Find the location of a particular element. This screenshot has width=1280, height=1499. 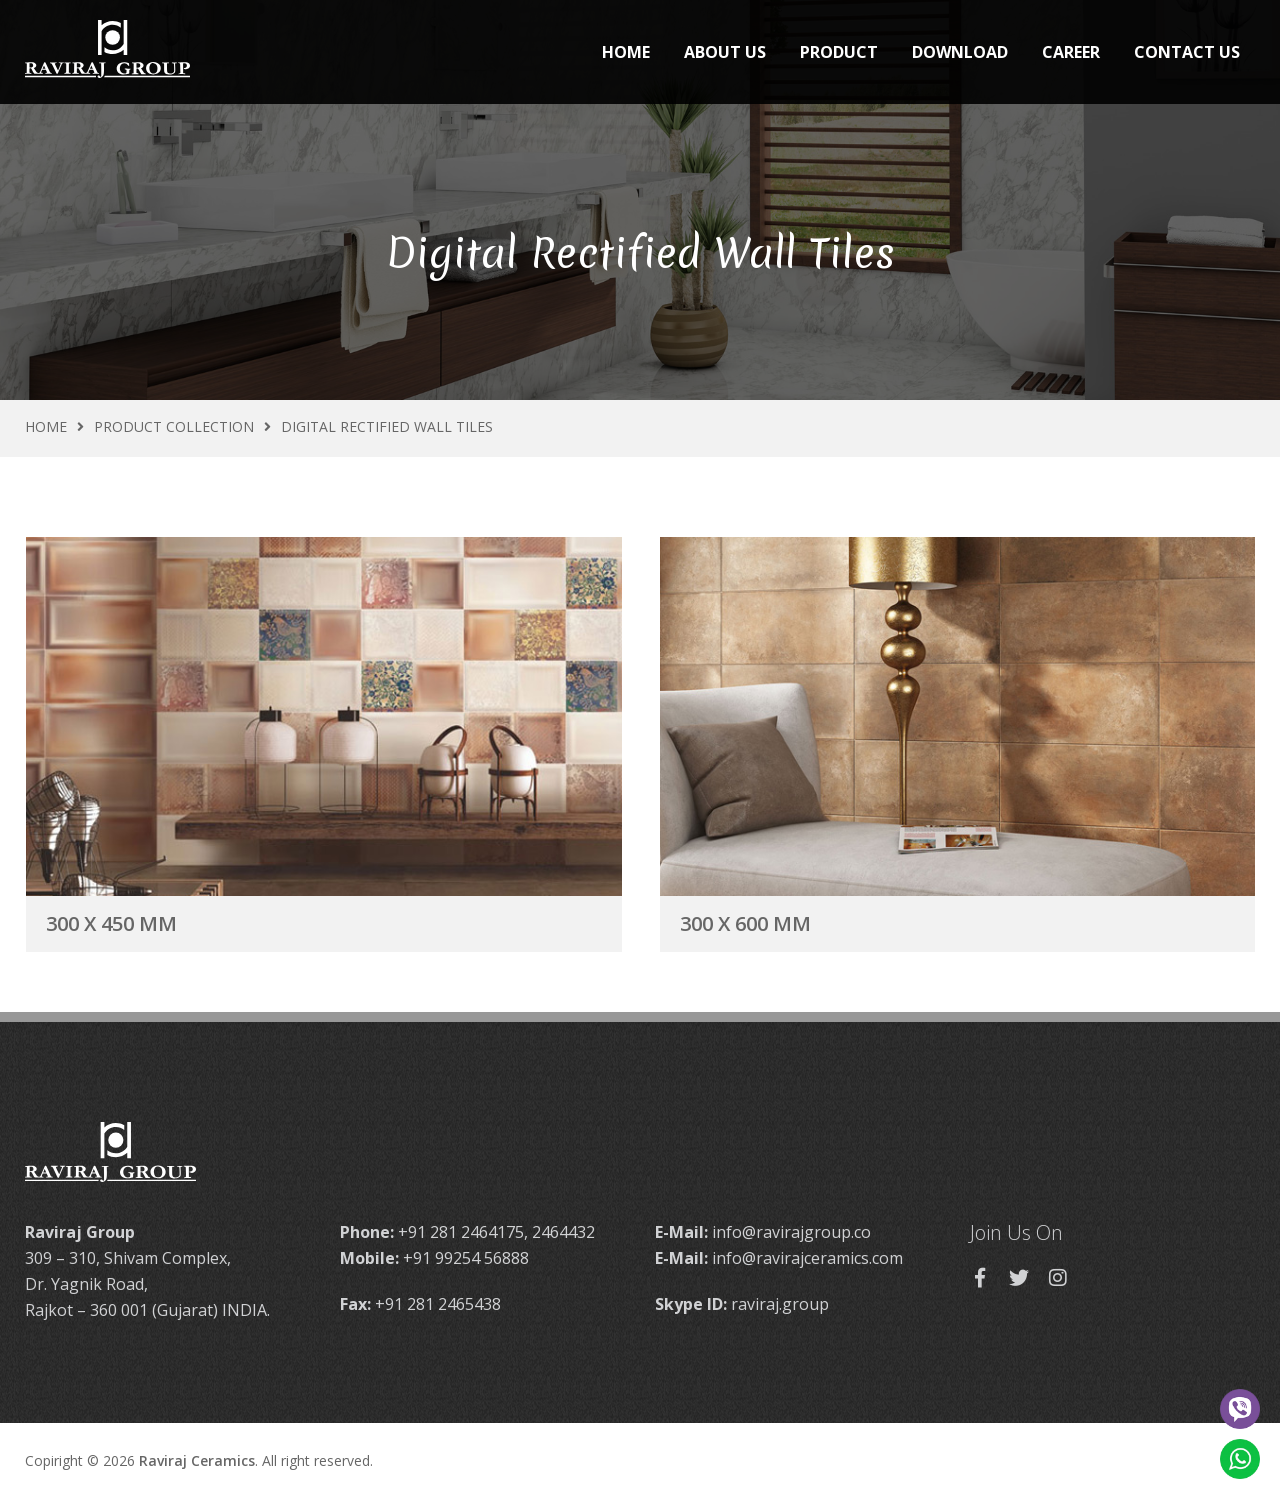

Home is located at coordinates (626, 52).